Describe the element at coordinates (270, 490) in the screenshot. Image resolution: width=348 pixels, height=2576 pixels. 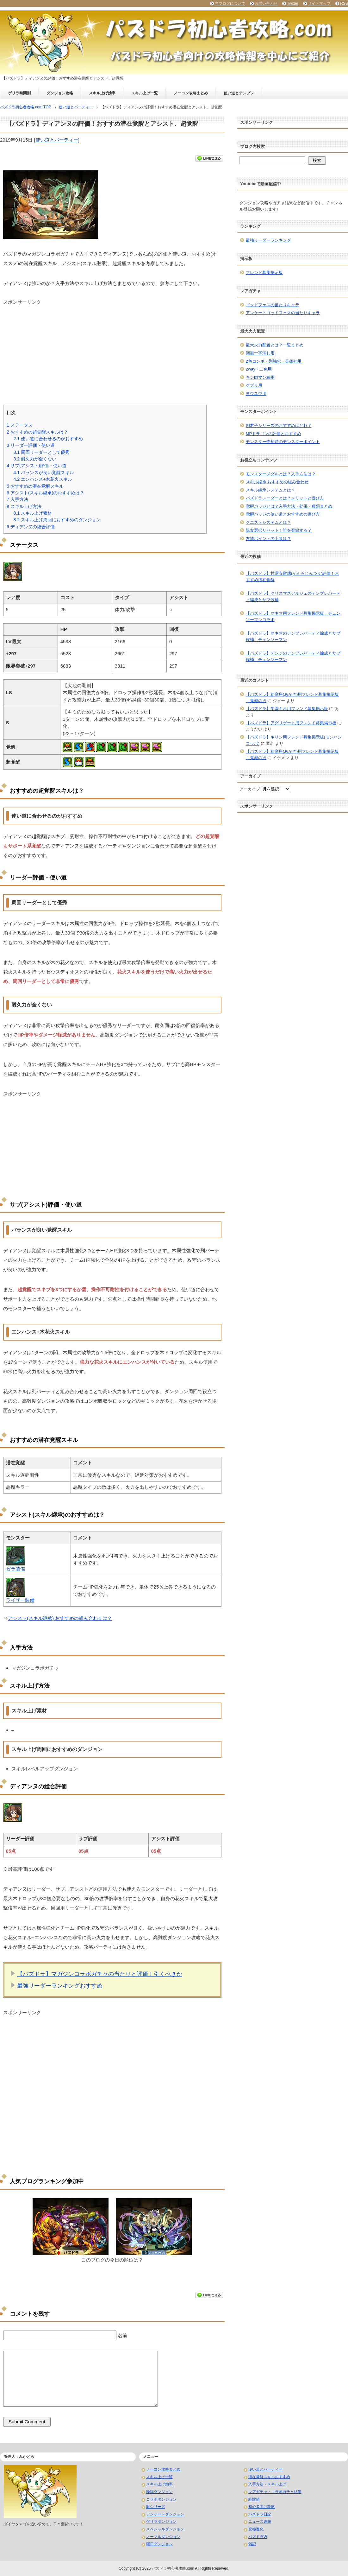
I see `スキル継承システムとは？` at that location.